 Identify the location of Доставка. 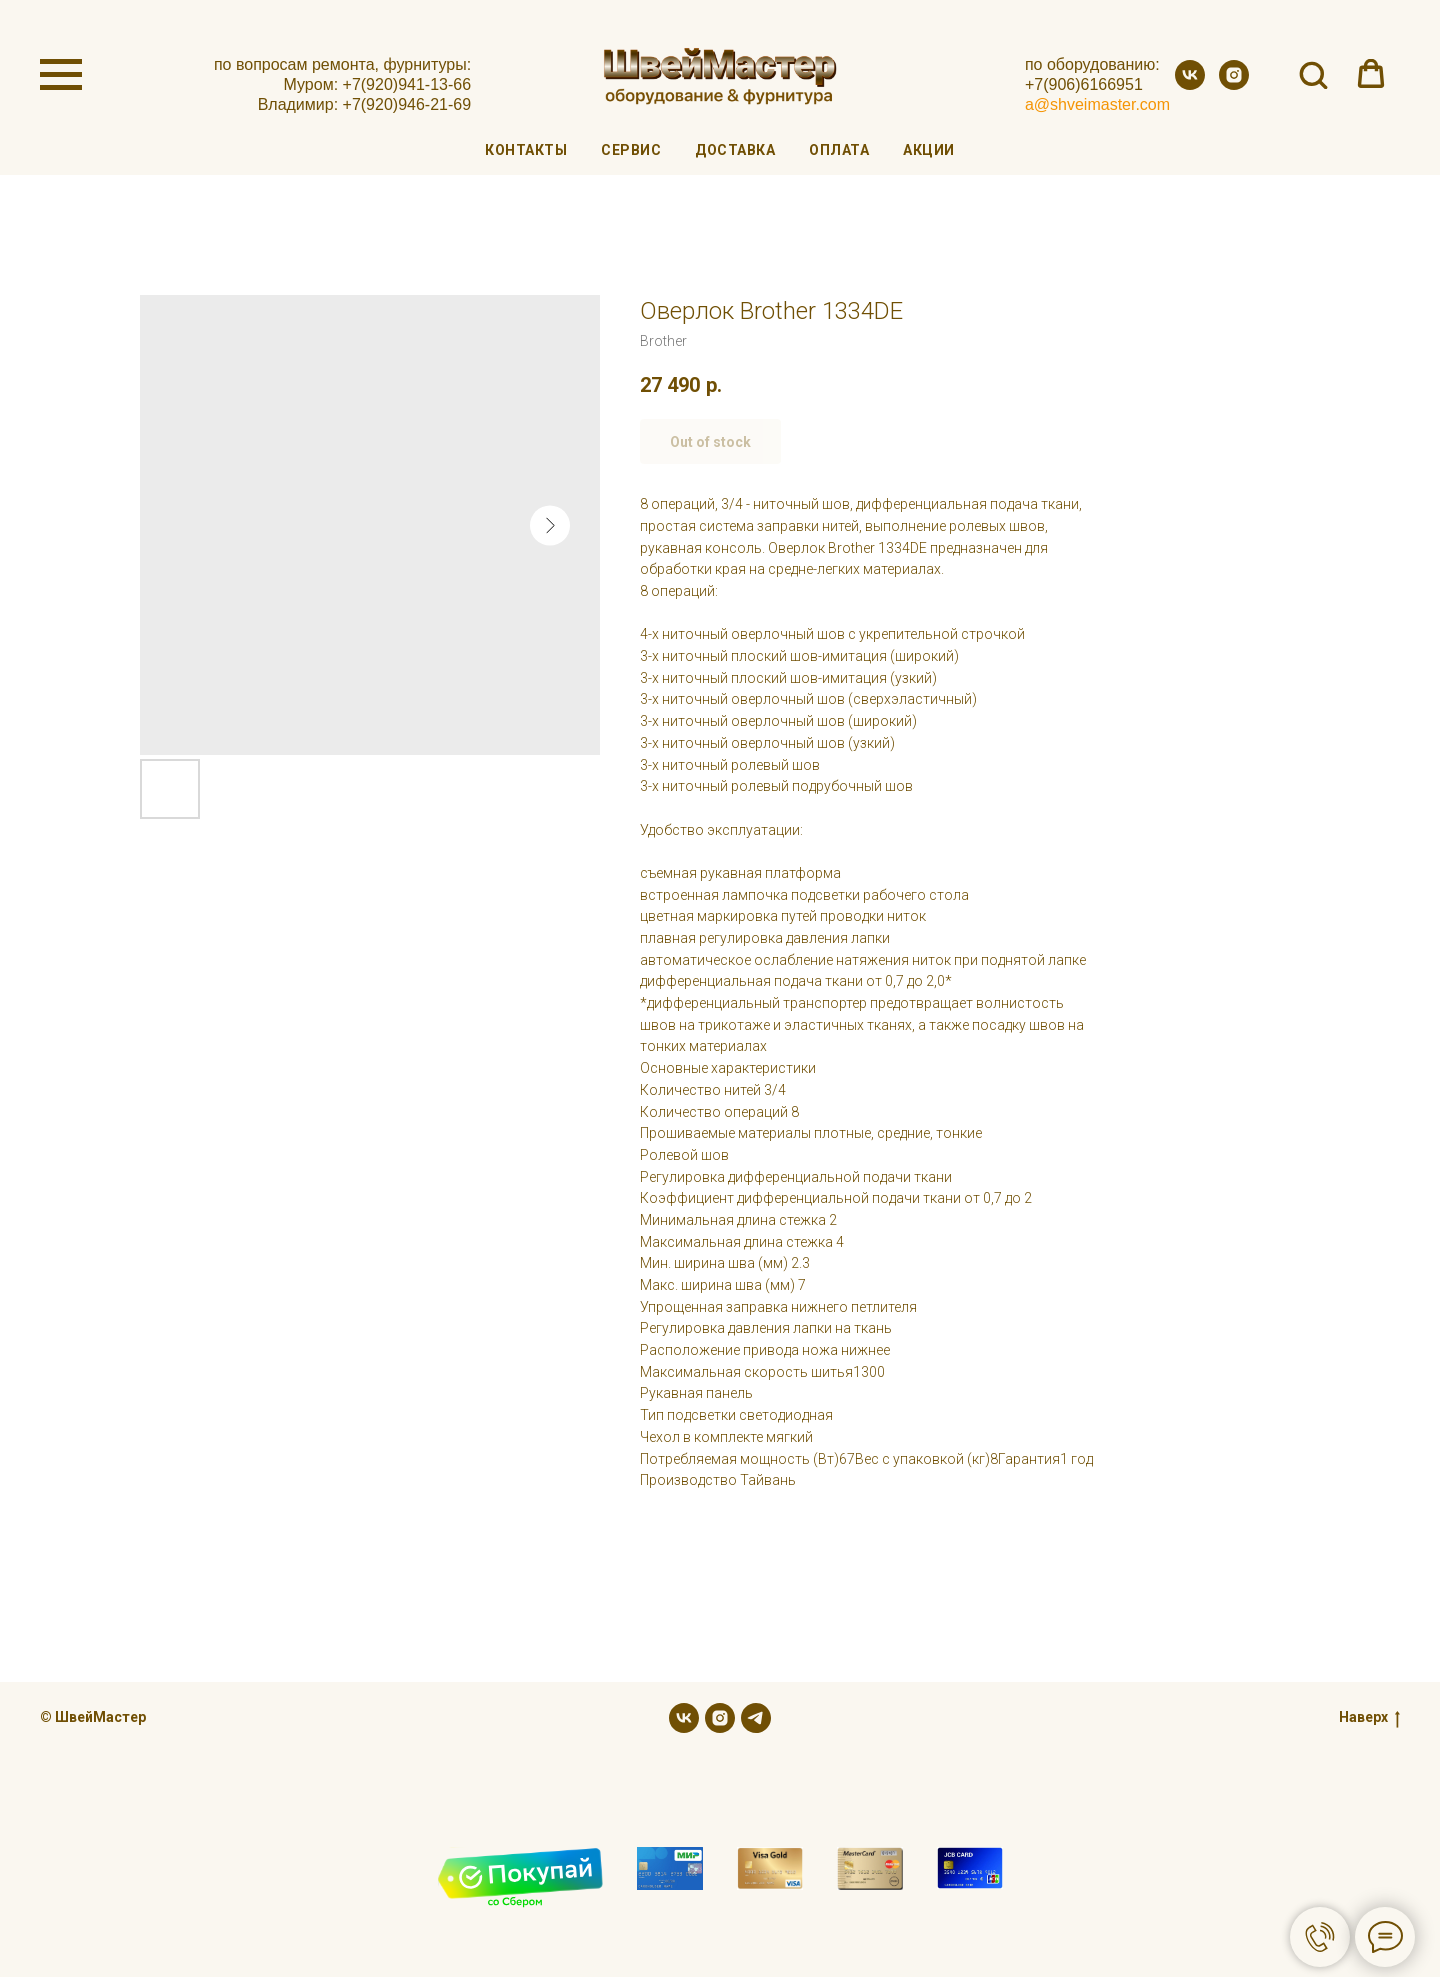
(735, 150).